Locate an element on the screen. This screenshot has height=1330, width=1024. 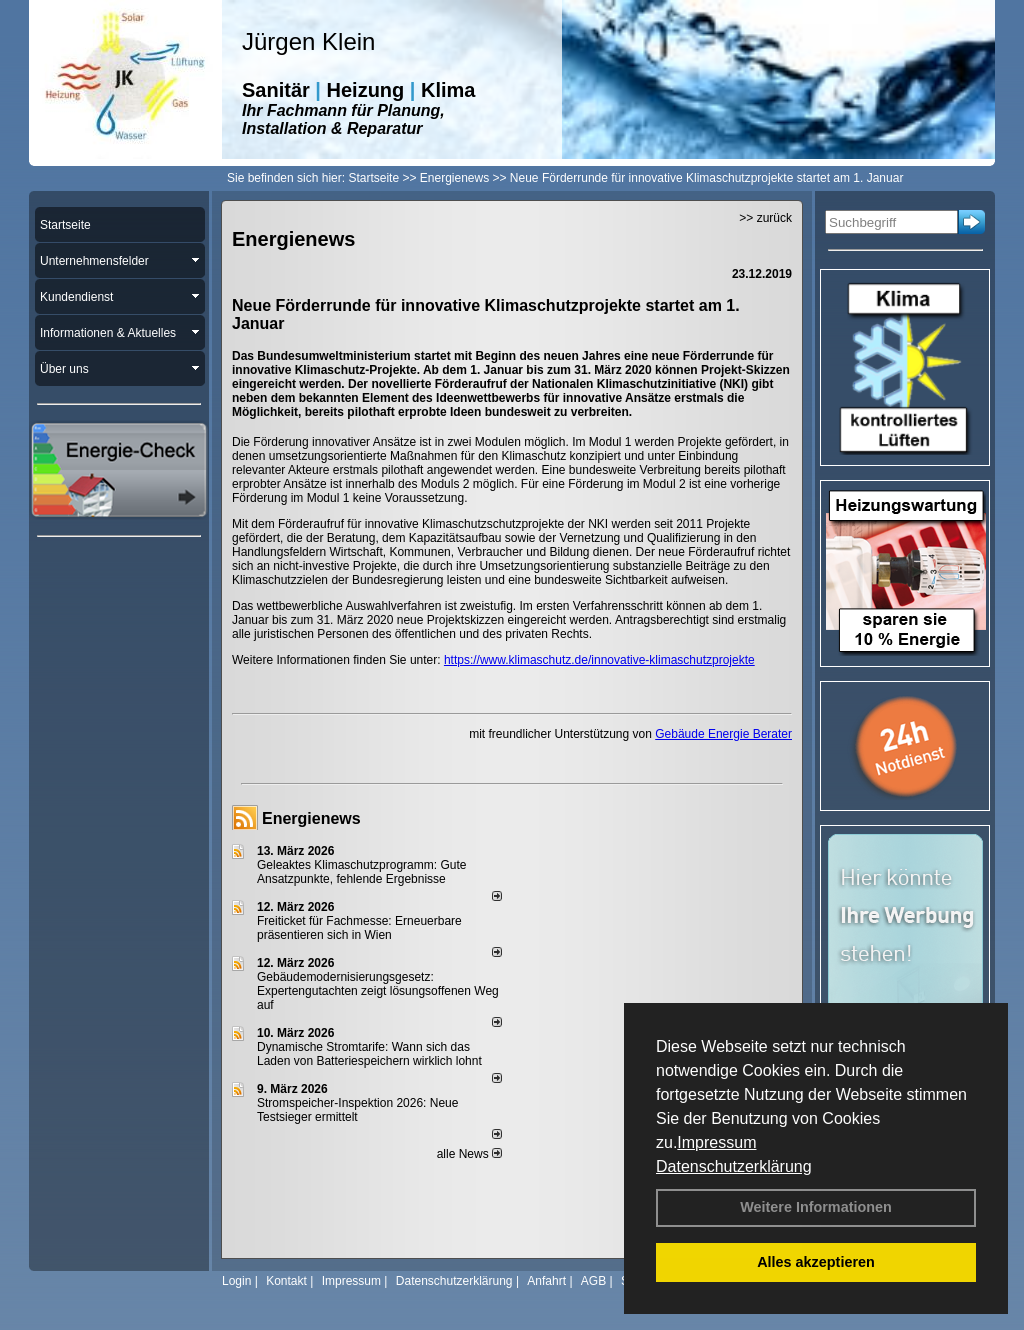
Anfahrt is located at coordinates (546, 1281).